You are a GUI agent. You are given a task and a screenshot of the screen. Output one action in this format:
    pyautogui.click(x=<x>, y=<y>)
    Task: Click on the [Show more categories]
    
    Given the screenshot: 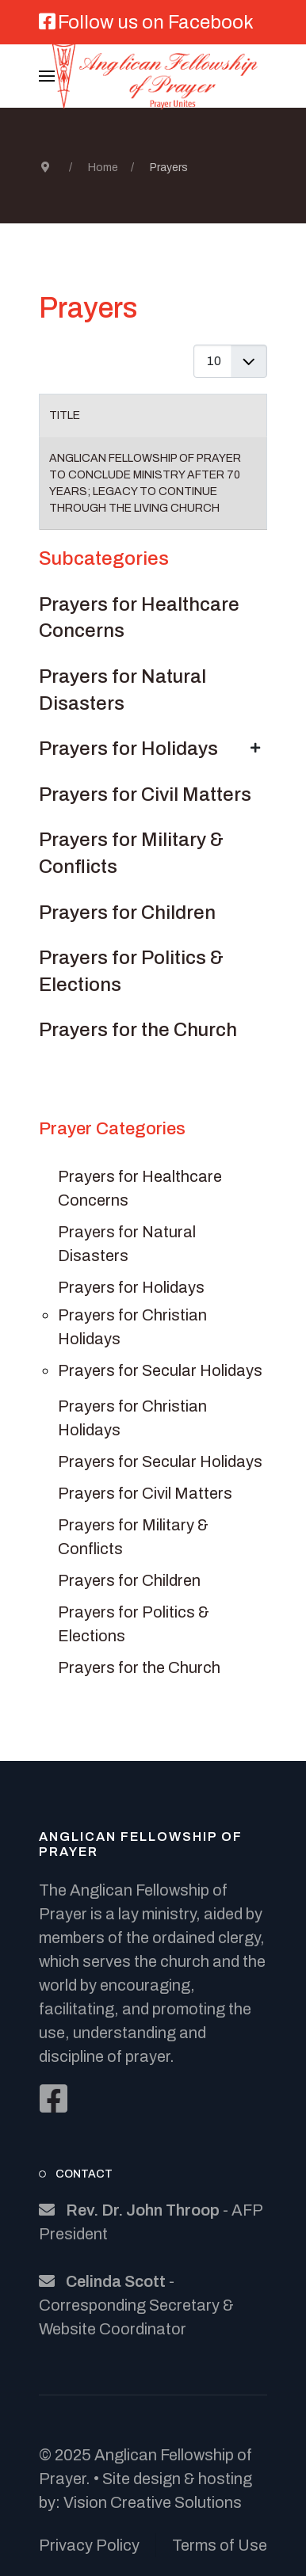 What is the action you would take?
    pyautogui.click(x=255, y=748)
    